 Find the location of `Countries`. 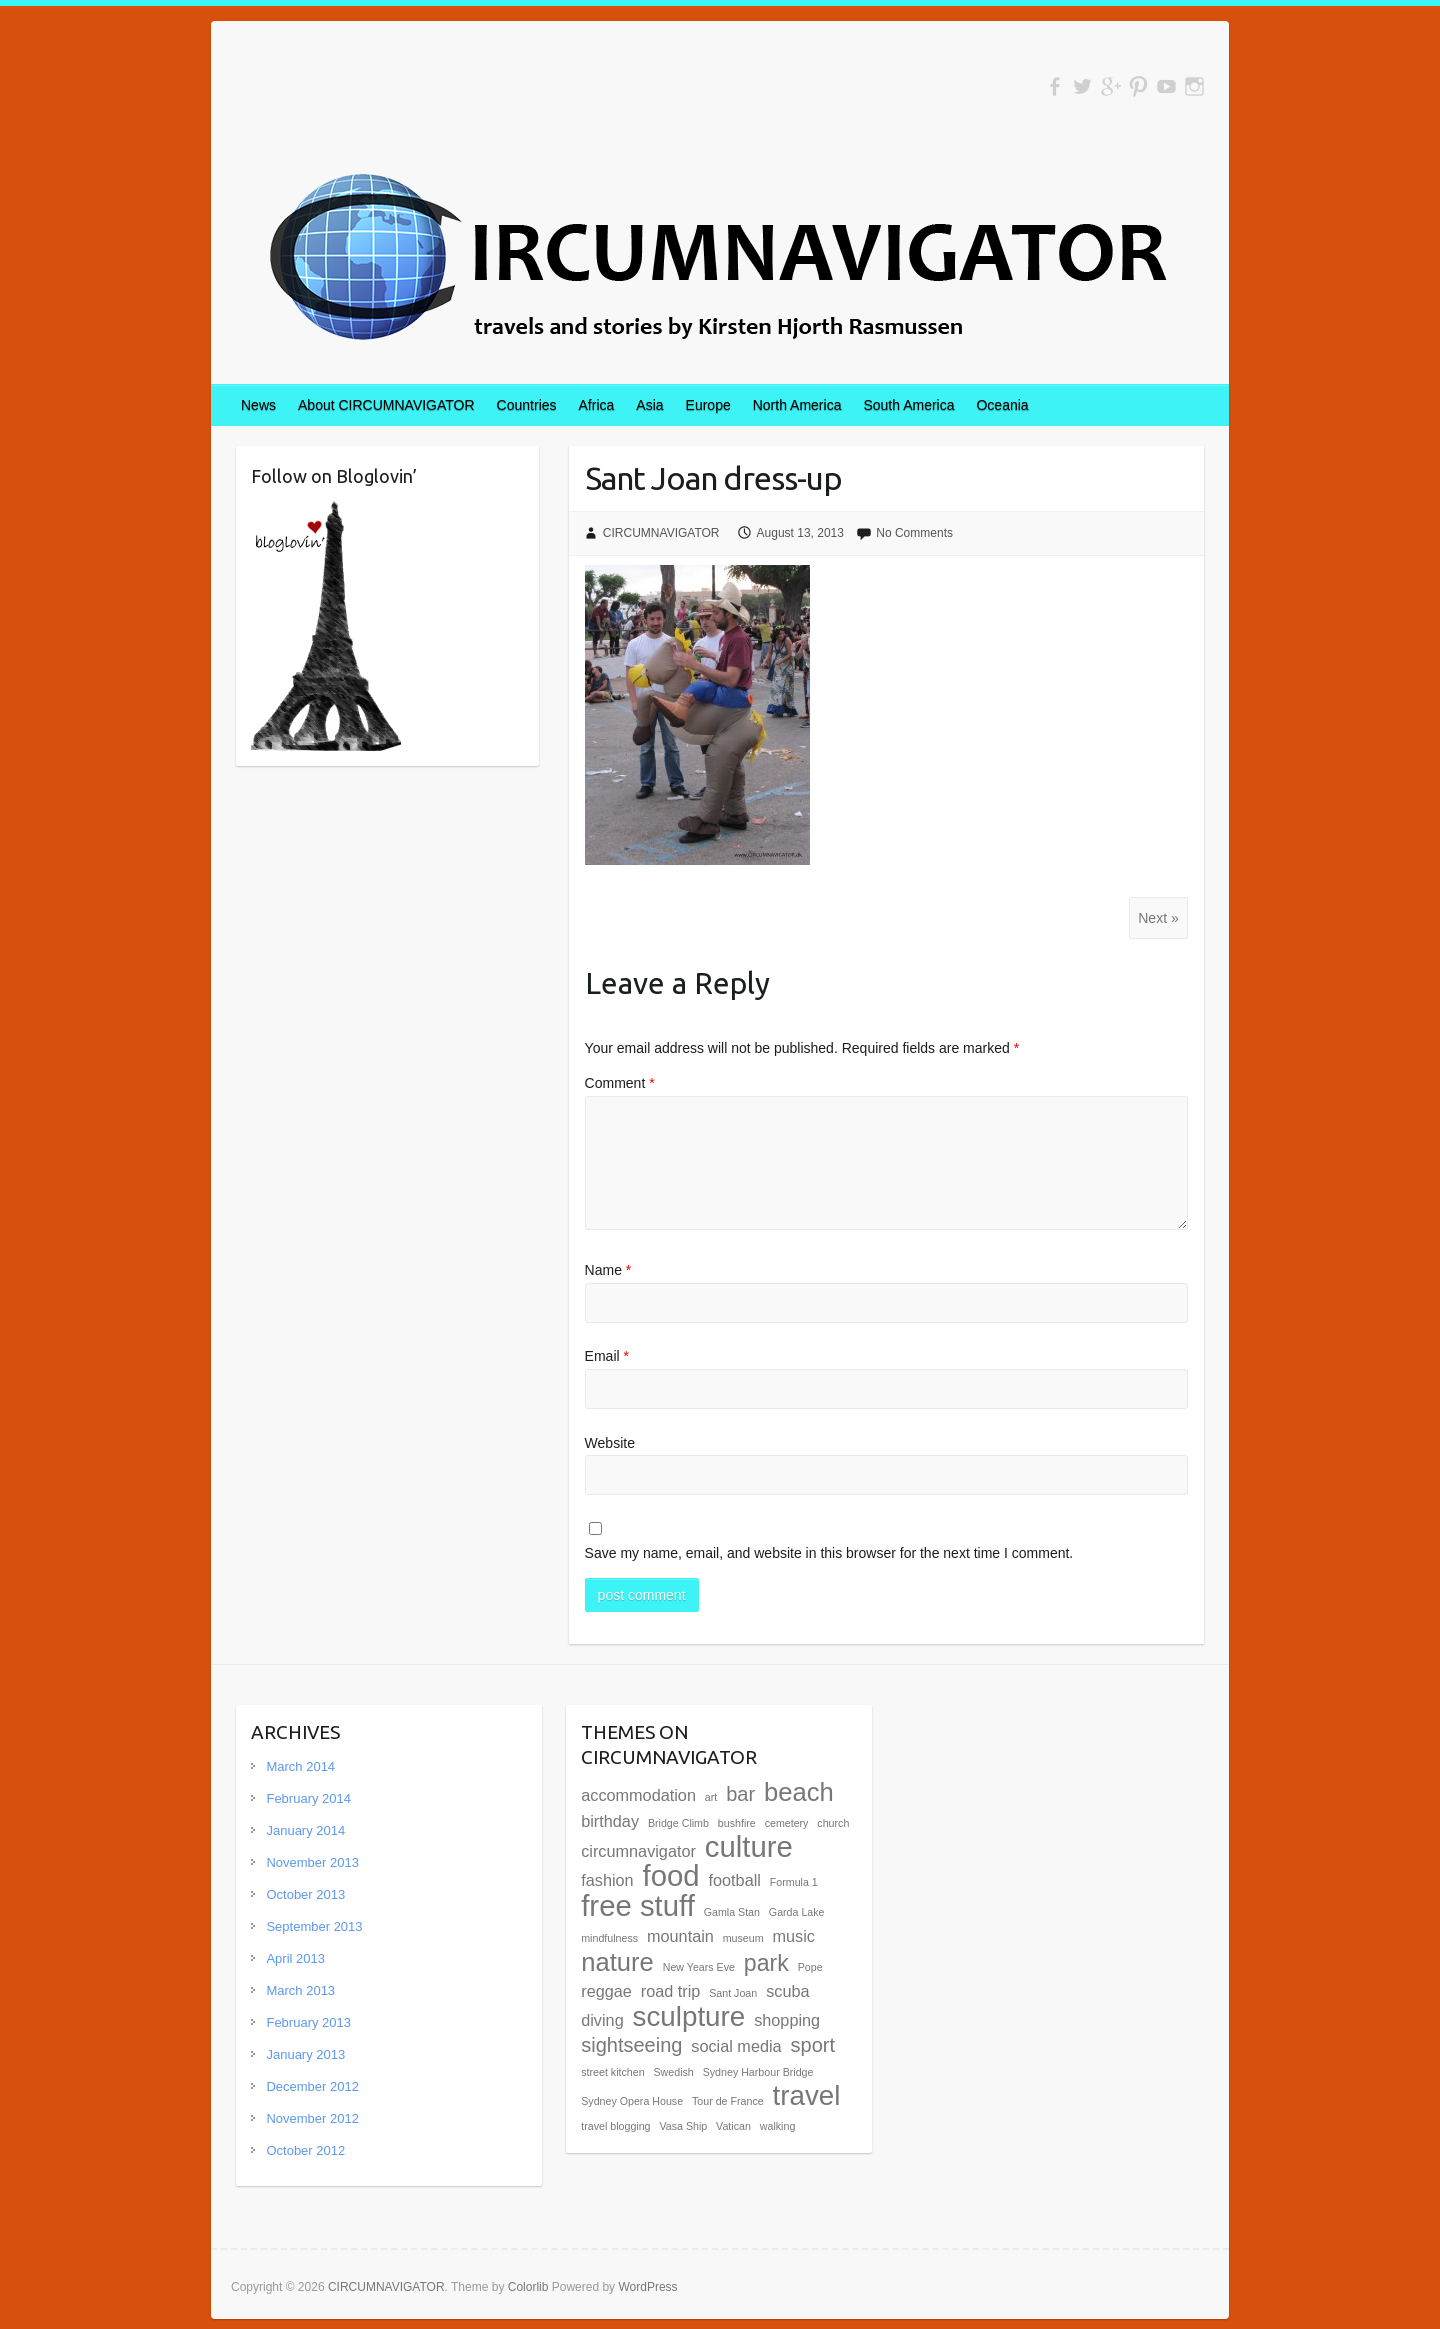

Countries is located at coordinates (527, 405).